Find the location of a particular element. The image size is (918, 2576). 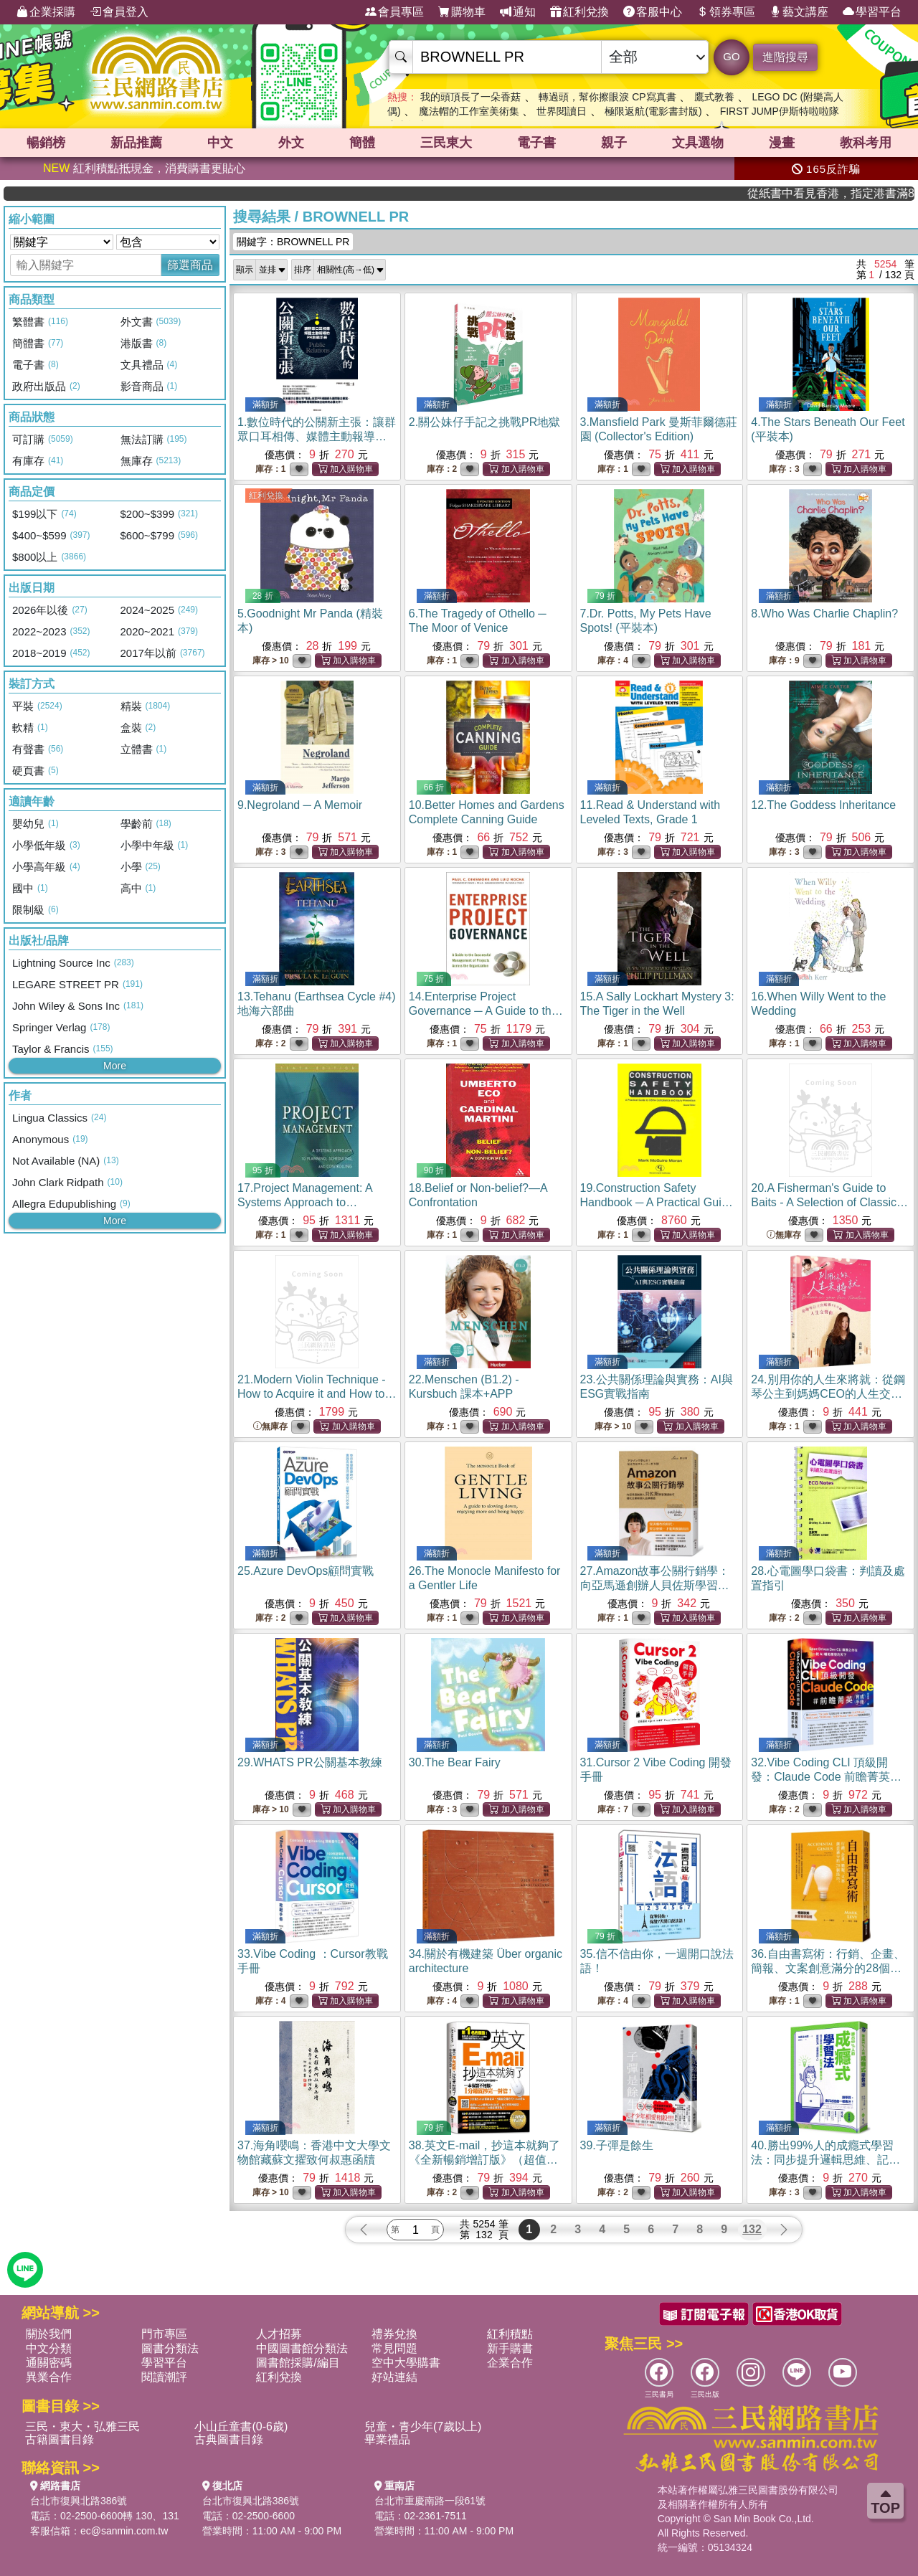

紅利積點抵現金，消費購書更貼心 is located at coordinates (144, 168).